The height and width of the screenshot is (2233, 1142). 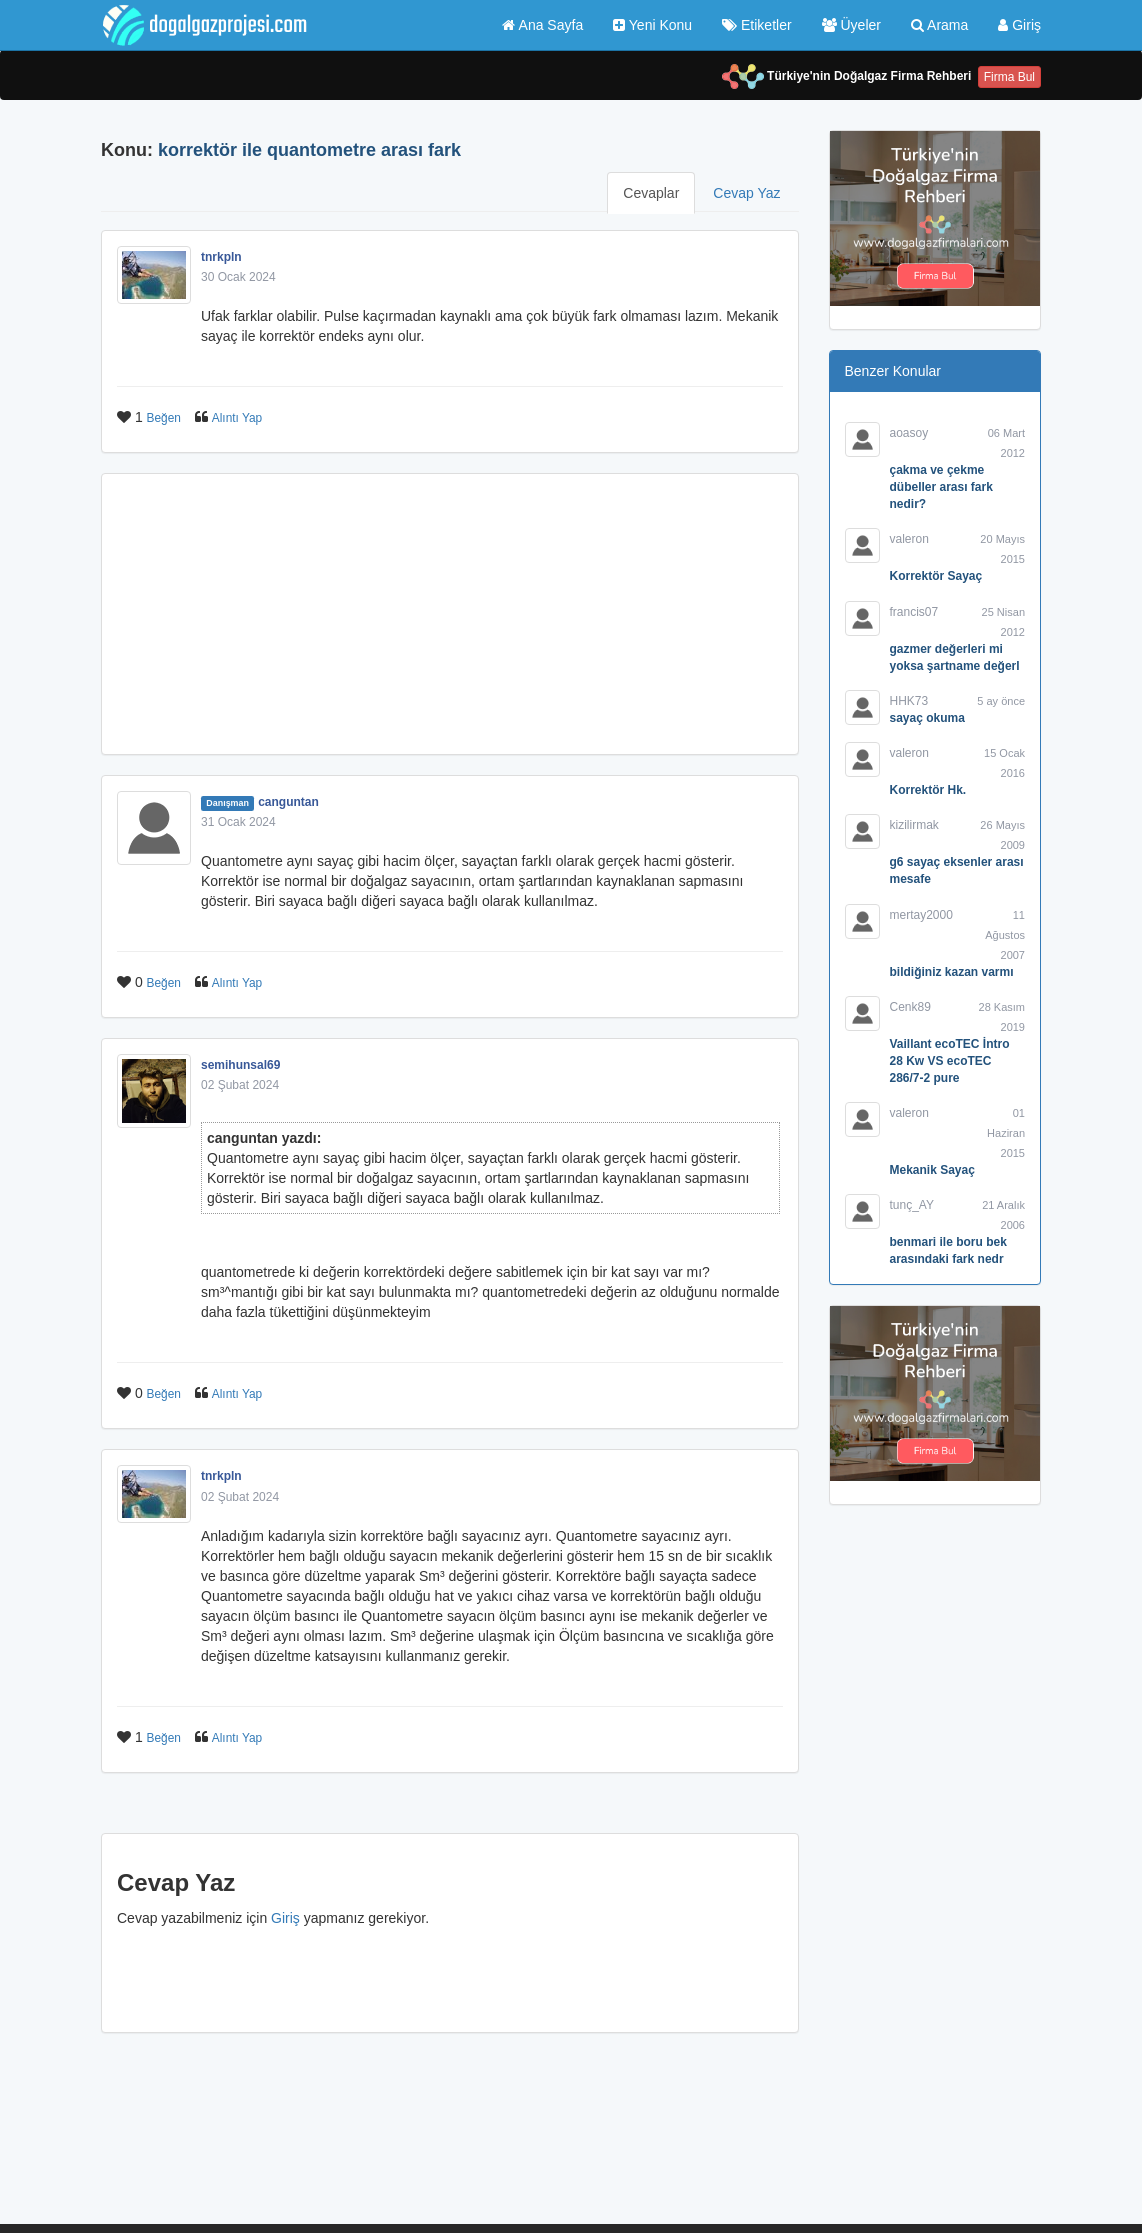 What do you see at coordinates (909, 701) in the screenshot?
I see `HHK73` at bounding box center [909, 701].